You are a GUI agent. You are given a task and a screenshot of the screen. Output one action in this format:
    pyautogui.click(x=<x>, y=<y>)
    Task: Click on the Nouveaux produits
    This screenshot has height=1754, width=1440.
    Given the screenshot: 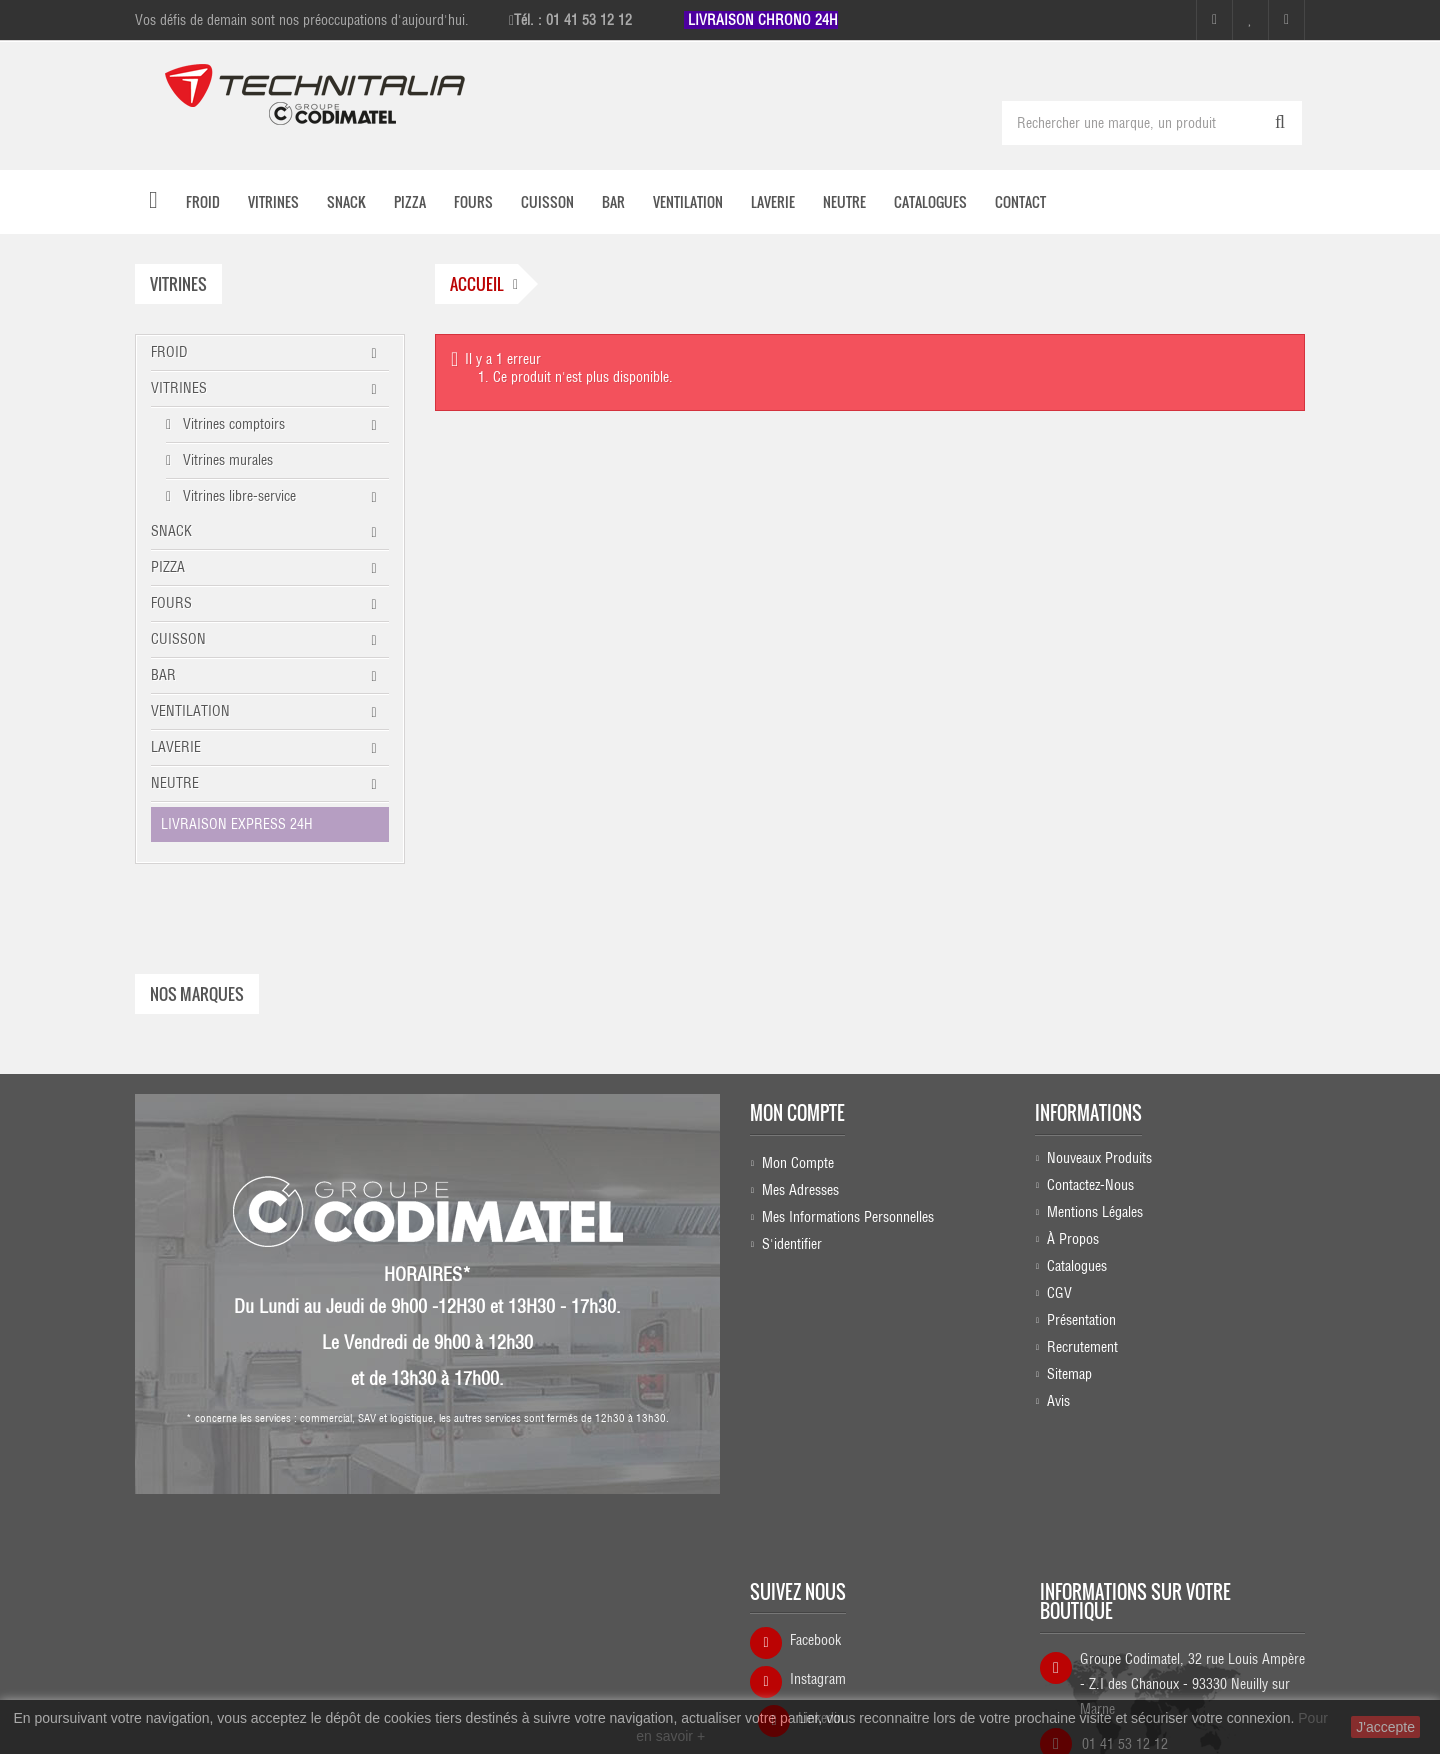 What is the action you would take?
    pyautogui.click(x=1099, y=1157)
    